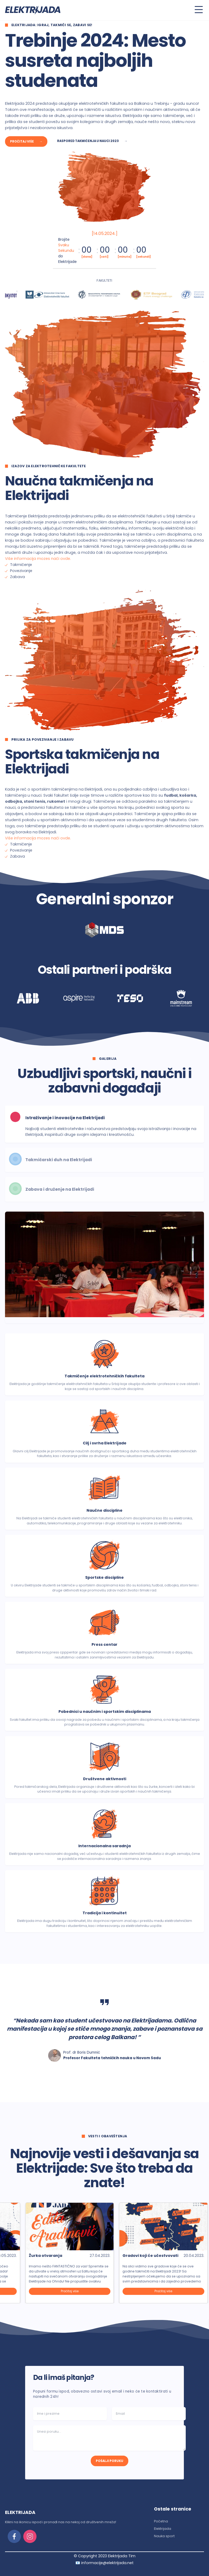  What do you see at coordinates (162, 2528) in the screenshot?
I see `Elektrijada` at bounding box center [162, 2528].